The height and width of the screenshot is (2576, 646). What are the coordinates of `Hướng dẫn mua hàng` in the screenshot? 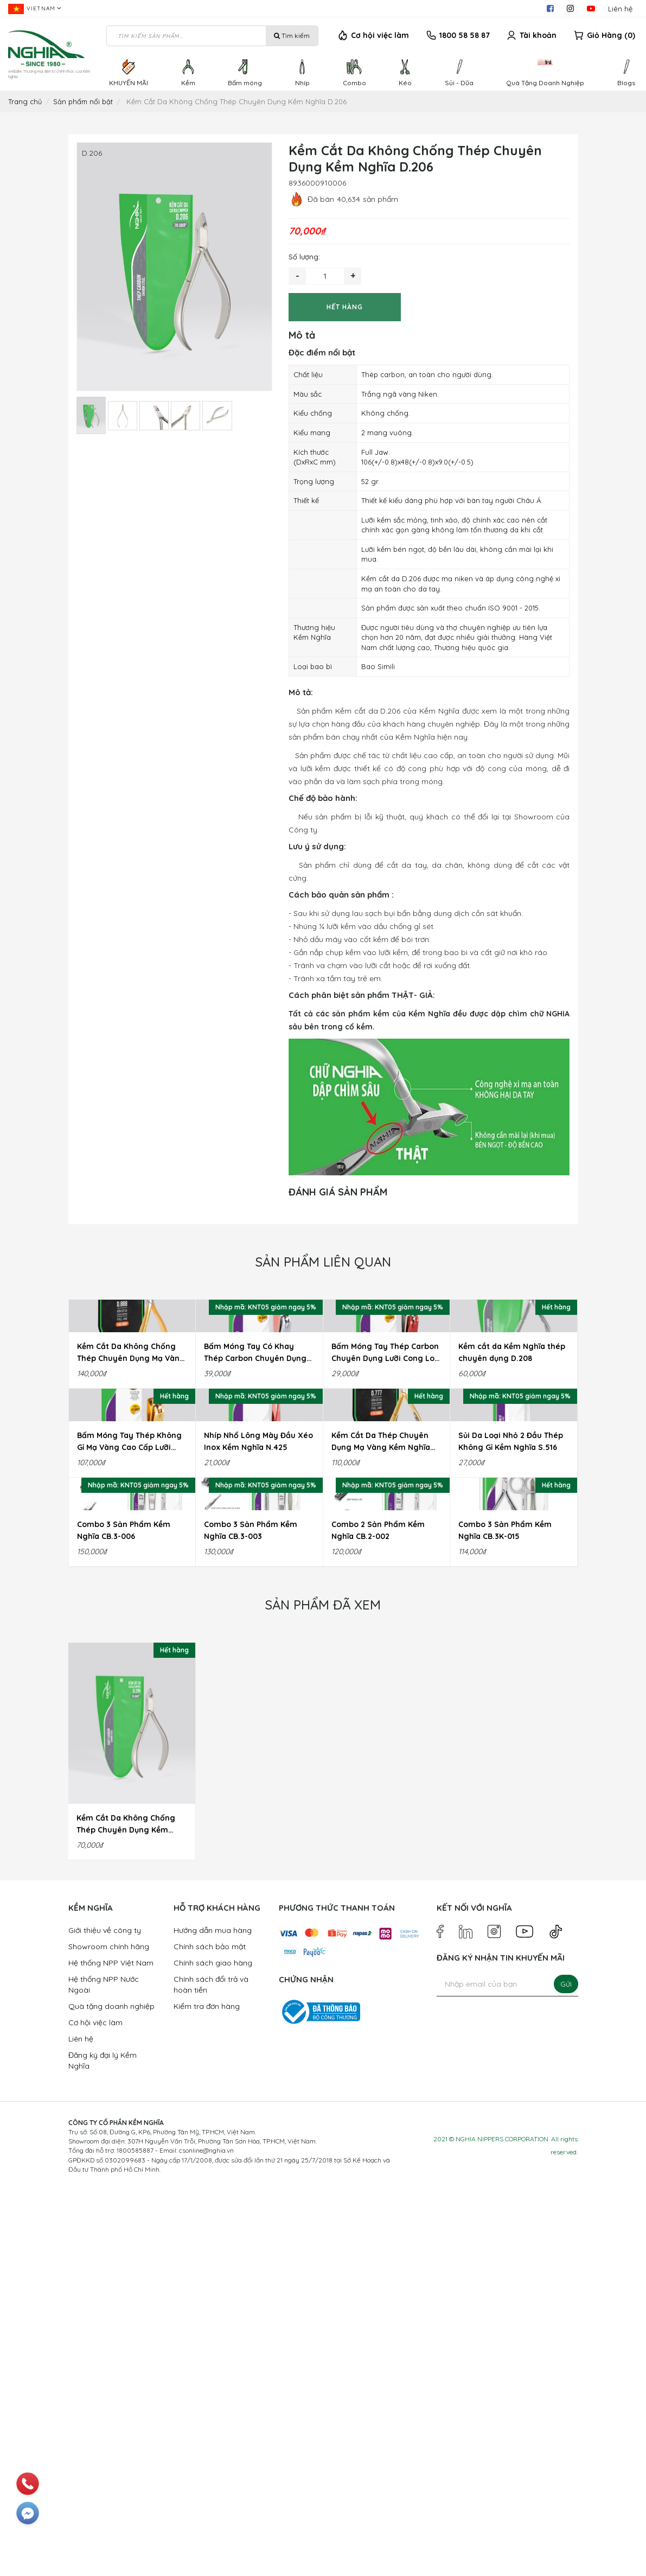 It's located at (213, 2316).